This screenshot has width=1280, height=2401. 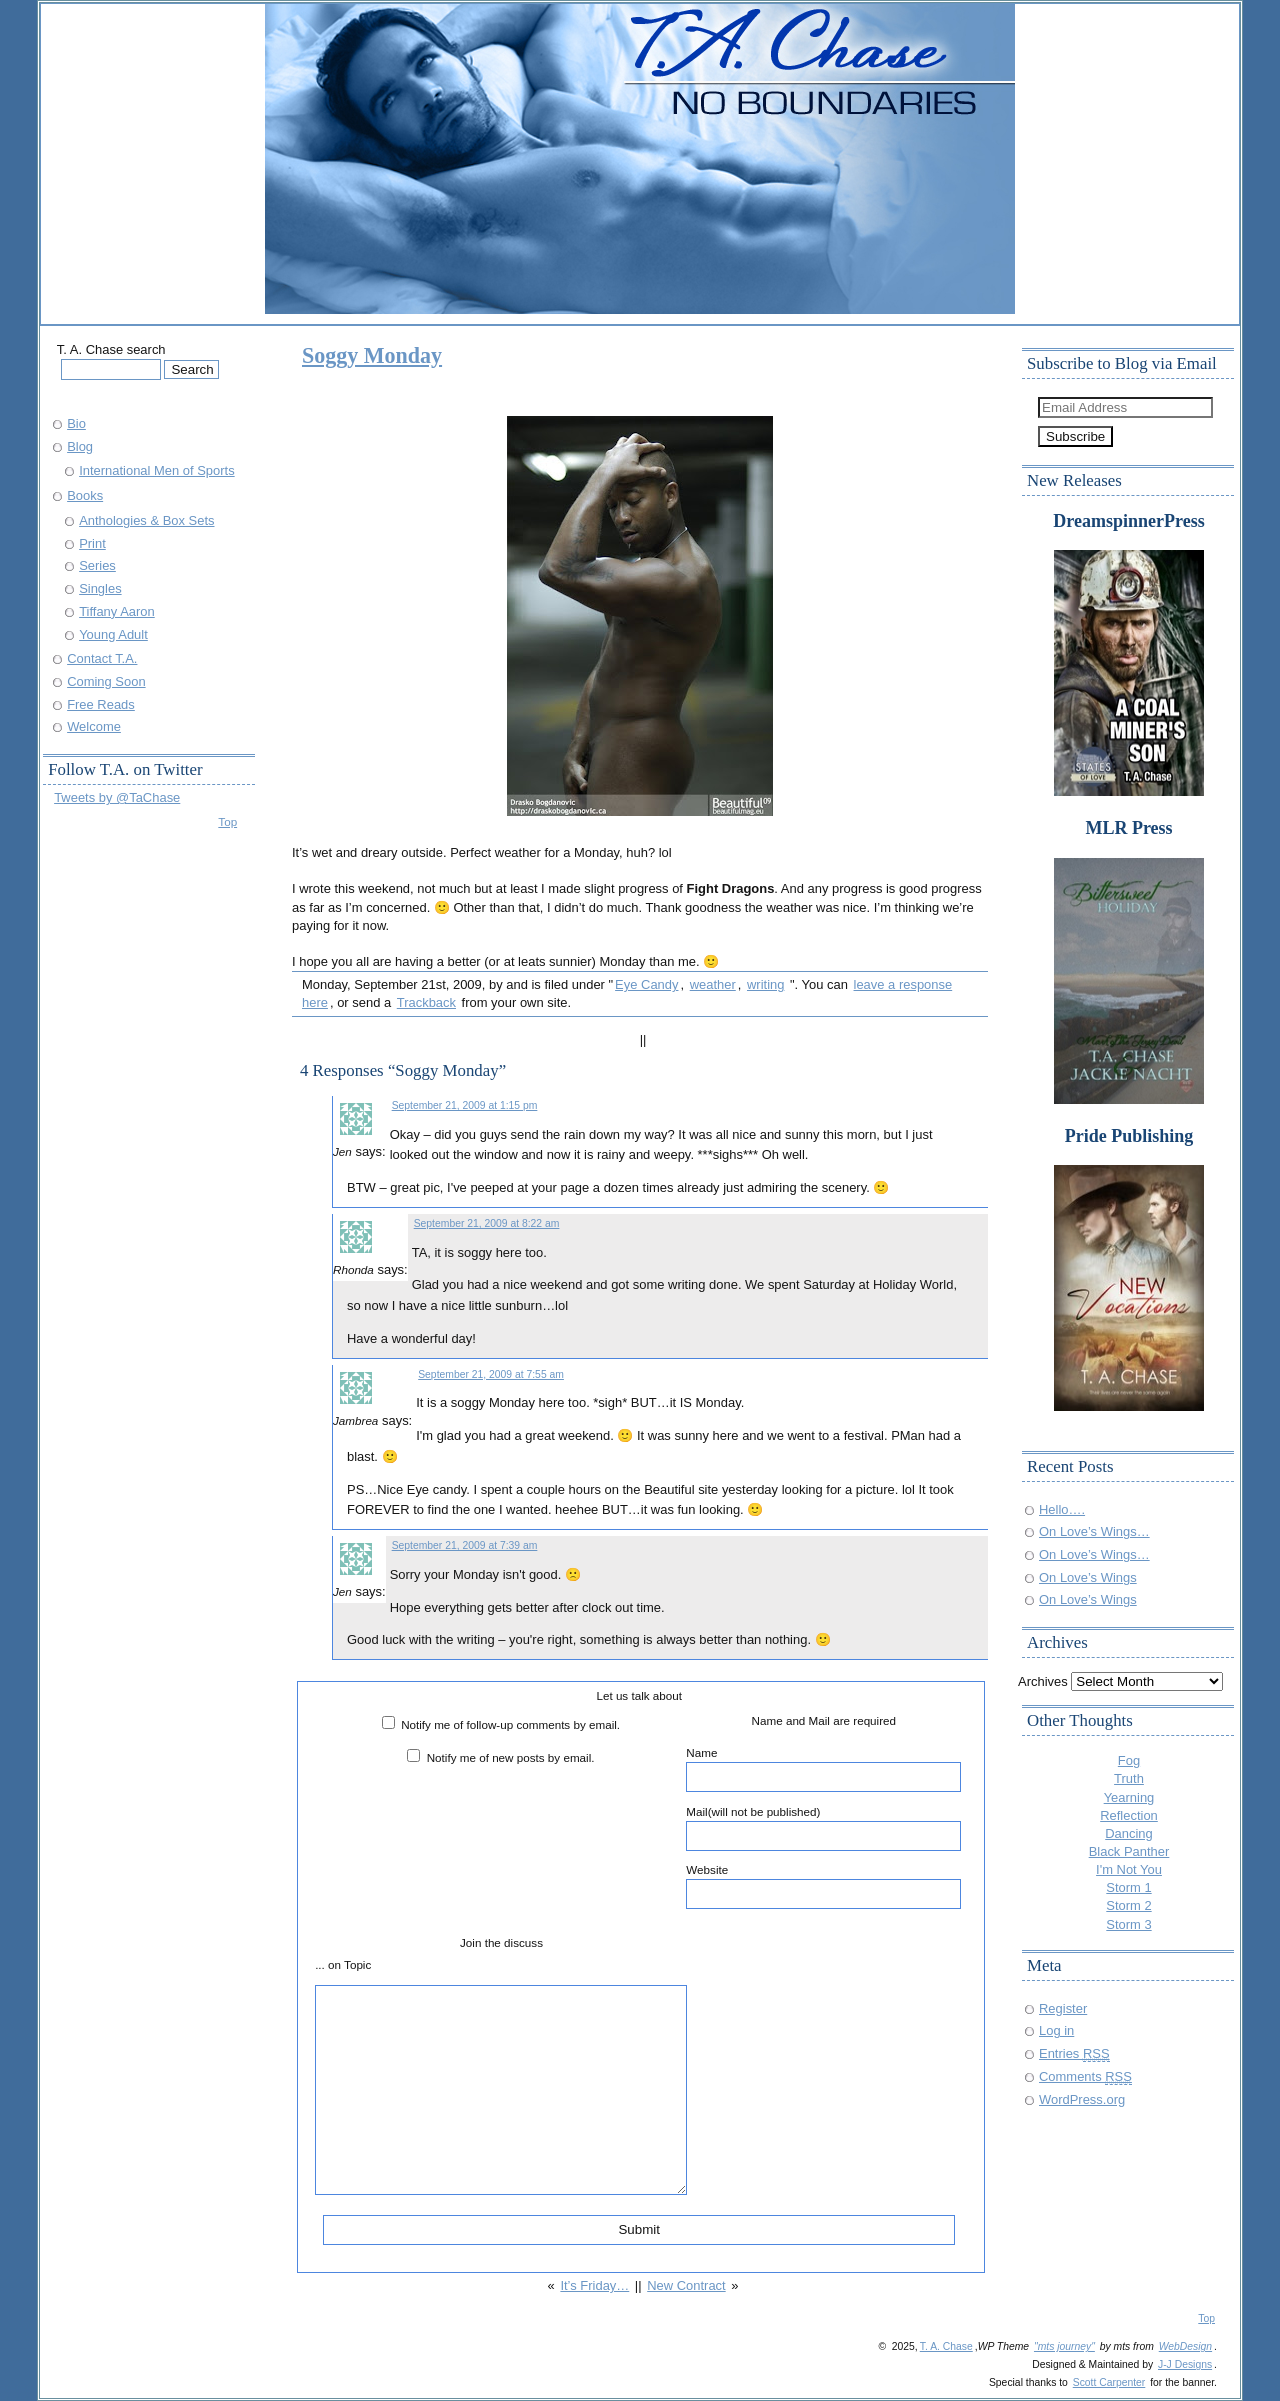 I want to click on Storm 1, so click(x=1128, y=1887).